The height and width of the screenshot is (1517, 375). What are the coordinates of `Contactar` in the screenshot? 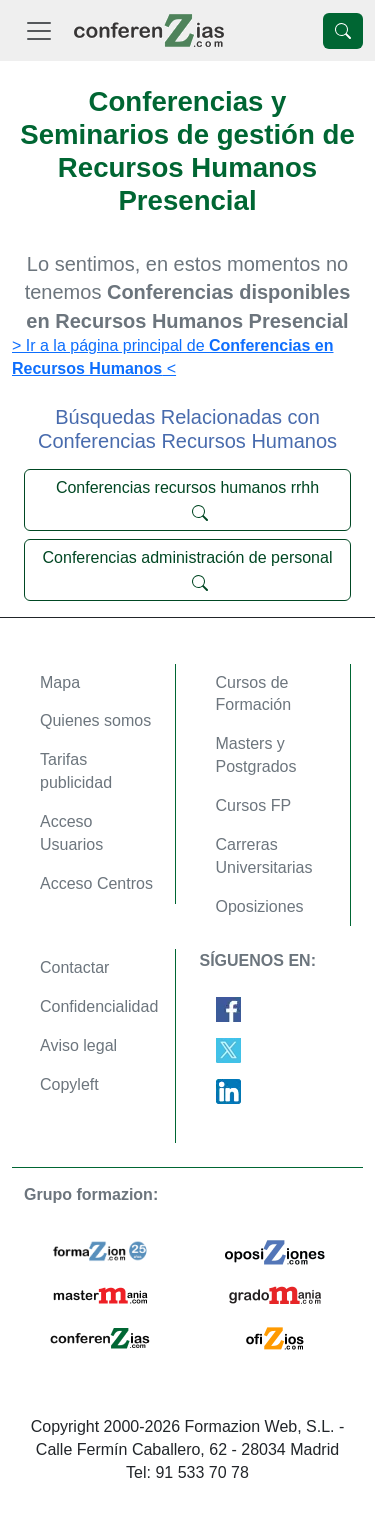 It's located at (74, 967).